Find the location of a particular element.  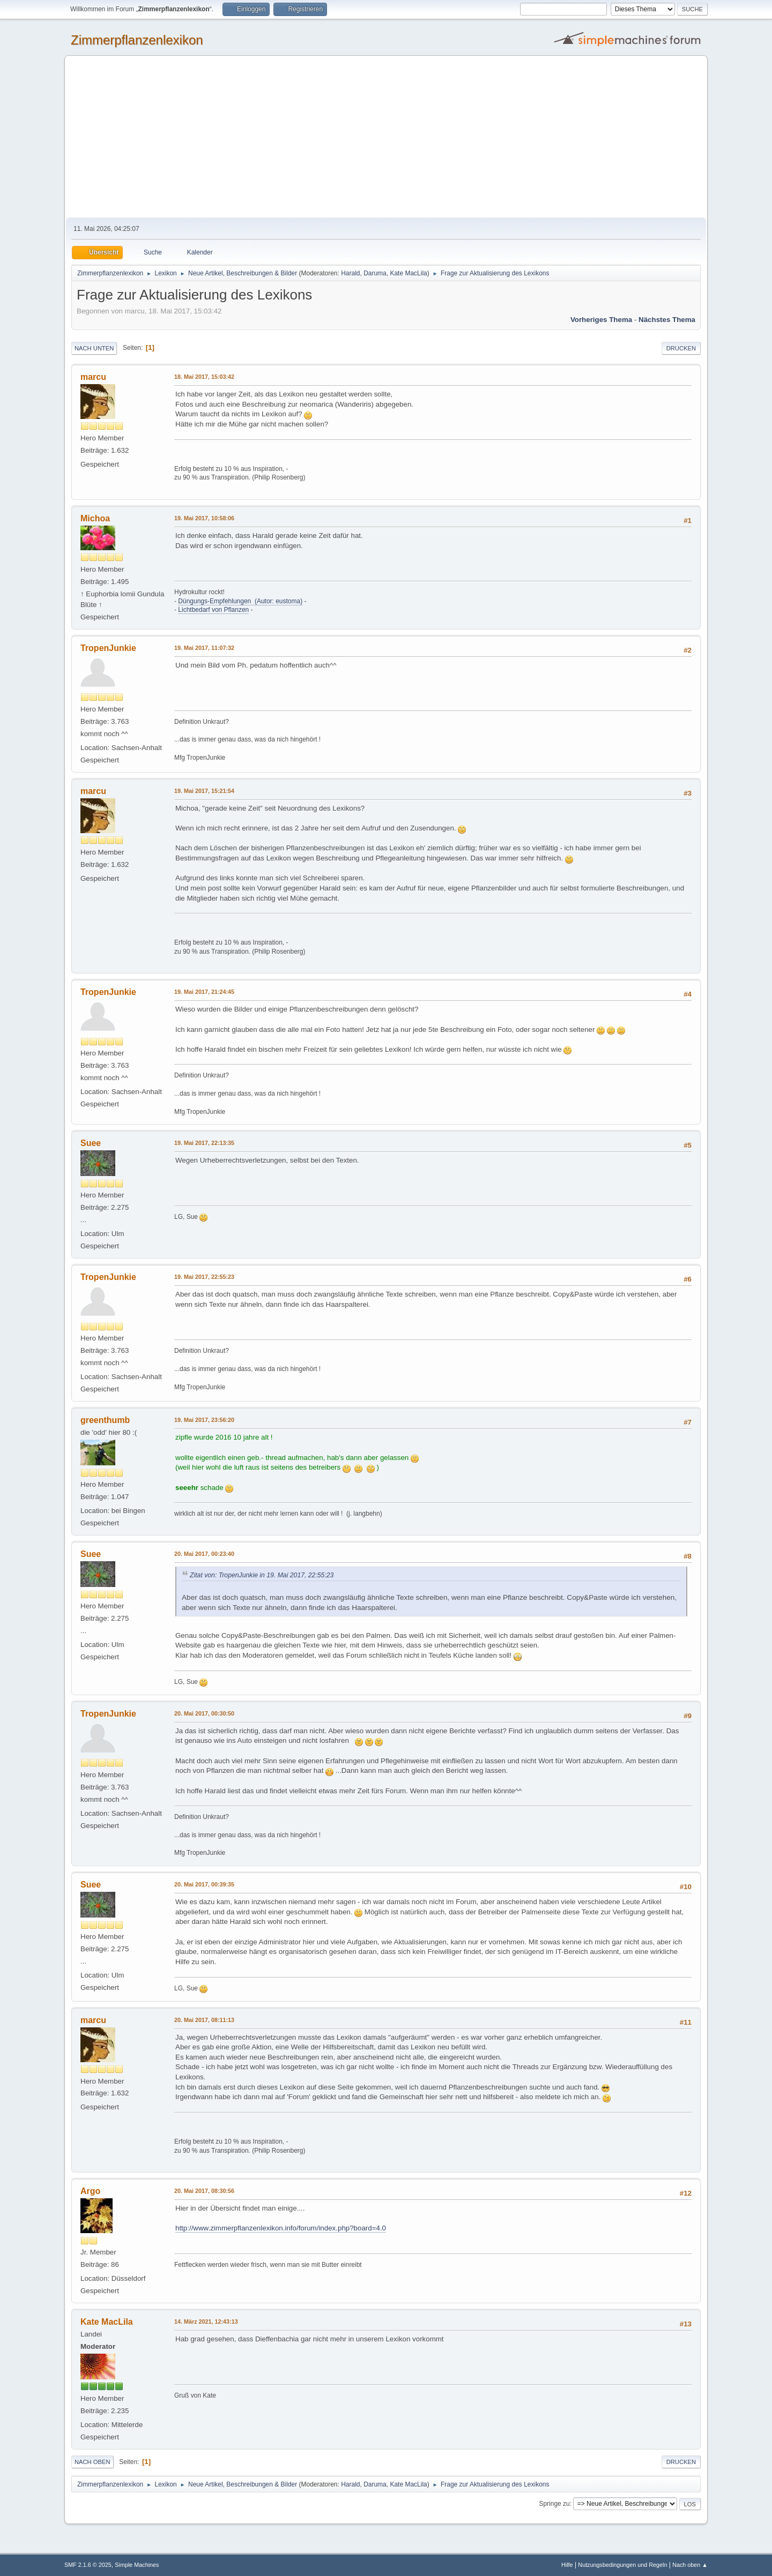

Zimmerpflanzenlexikon is located at coordinates (137, 40).